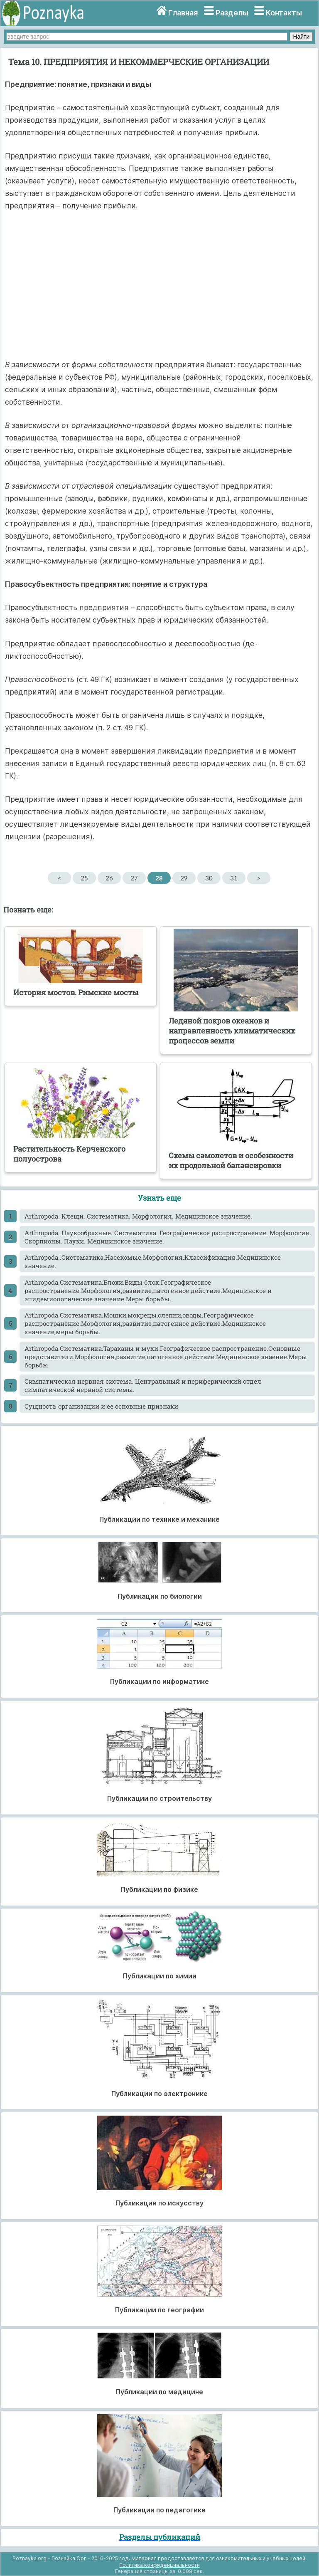 This screenshot has height=2576, width=319. I want to click on Главная, so click(183, 12).